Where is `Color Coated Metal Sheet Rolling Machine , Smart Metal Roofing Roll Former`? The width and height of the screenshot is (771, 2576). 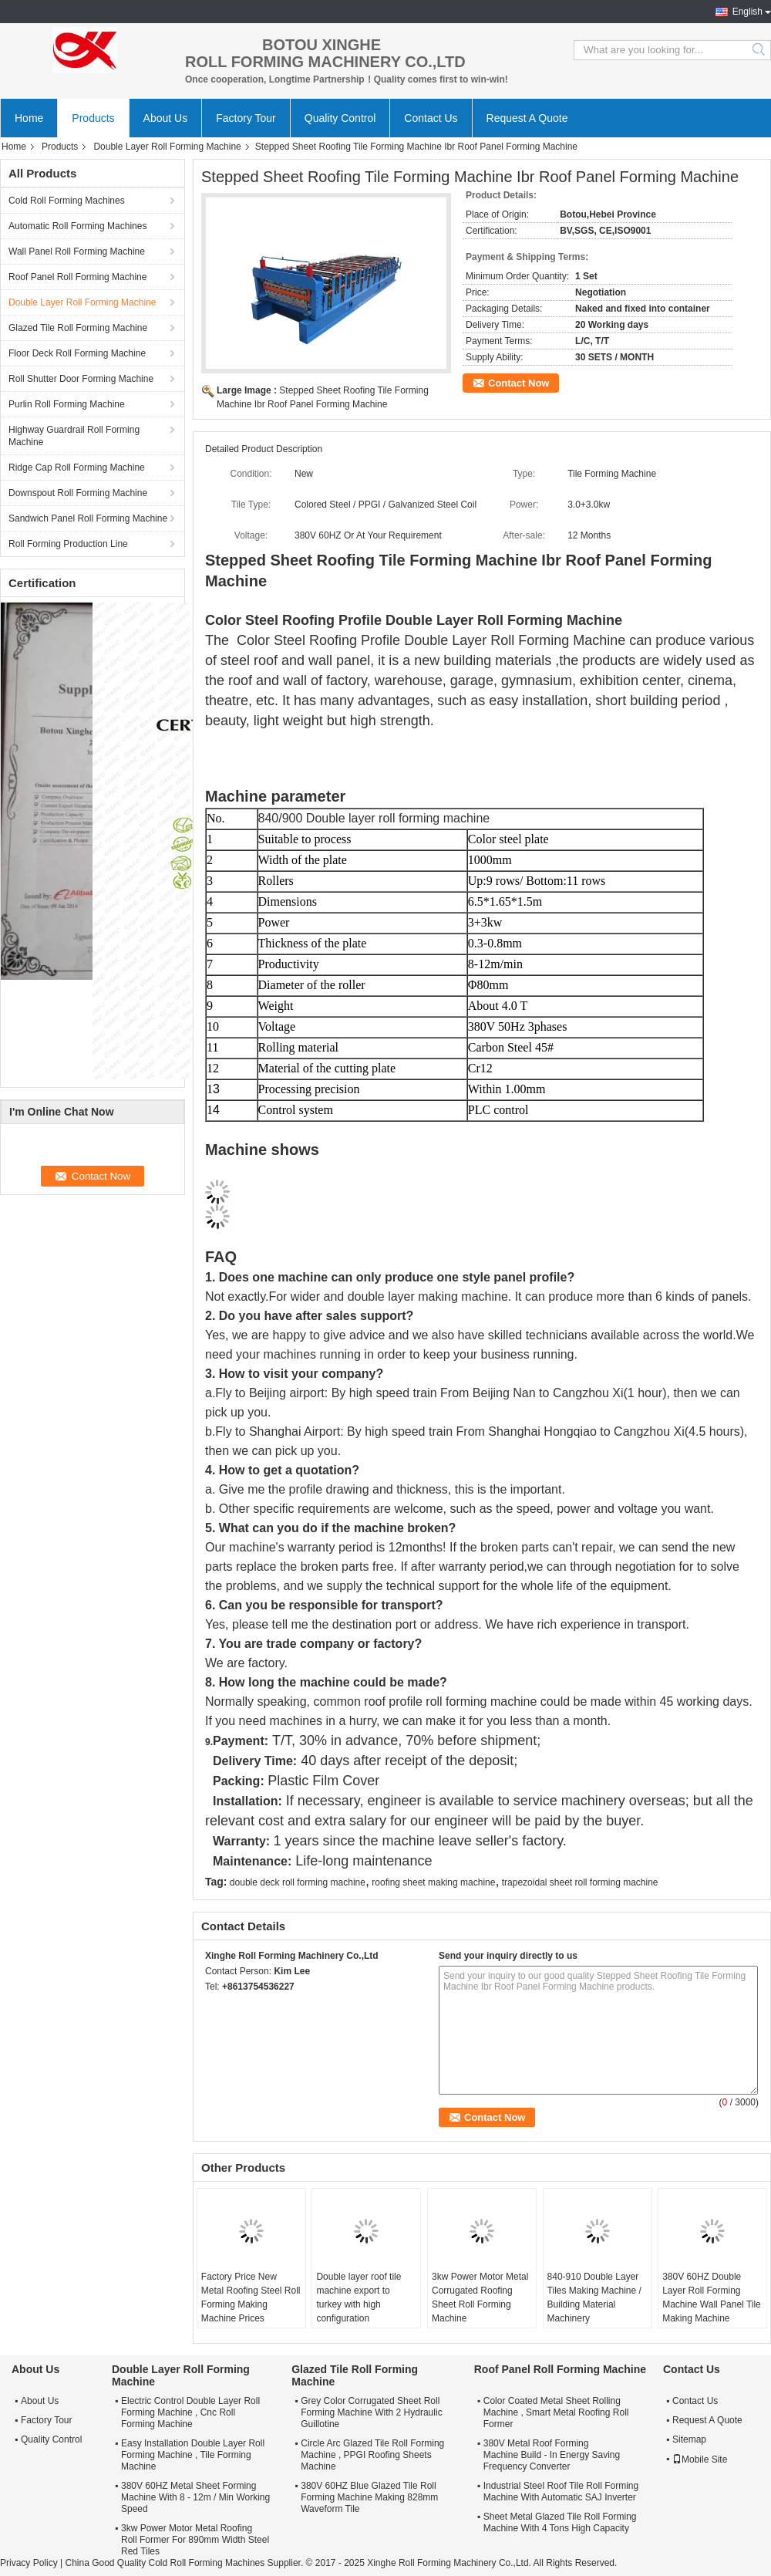
Color Coated Metal Sheet Rolling Machine , Smart Metal Roofing Roll Former is located at coordinates (556, 2412).